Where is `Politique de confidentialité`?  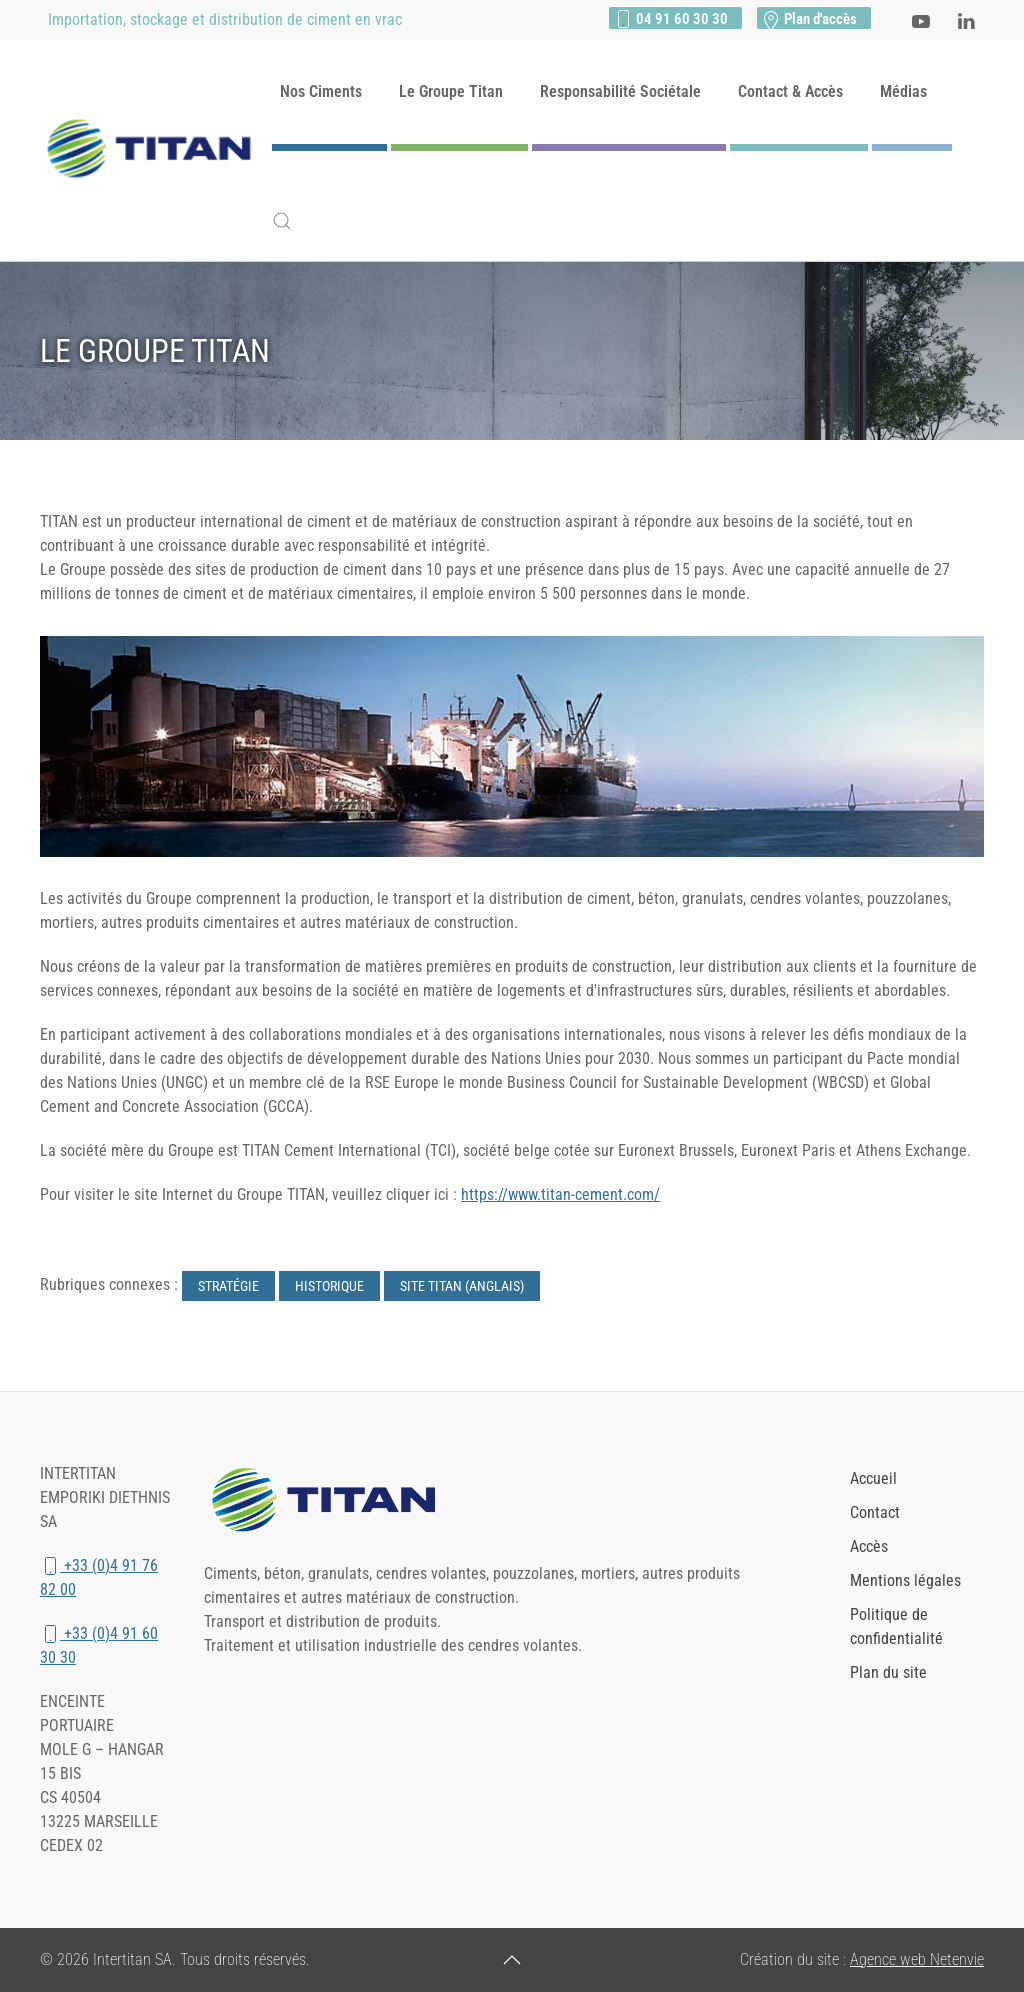
Politique de confidentialité is located at coordinates (896, 1626).